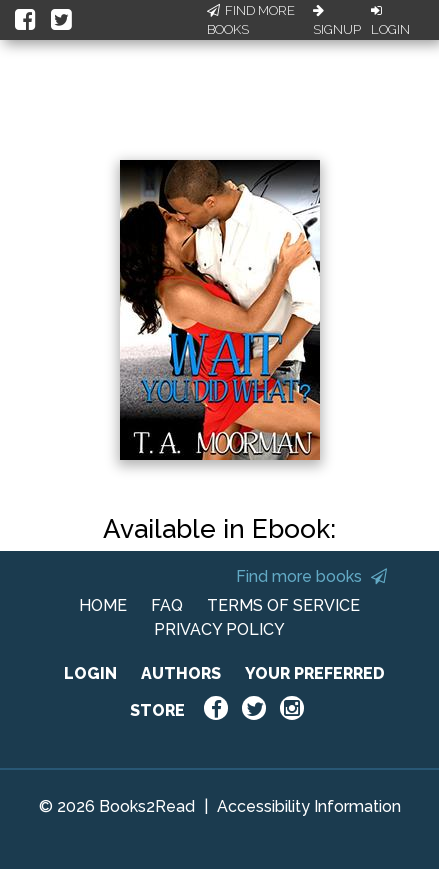 The width and height of the screenshot is (439, 869). What do you see at coordinates (90, 673) in the screenshot?
I see `LOGIN` at bounding box center [90, 673].